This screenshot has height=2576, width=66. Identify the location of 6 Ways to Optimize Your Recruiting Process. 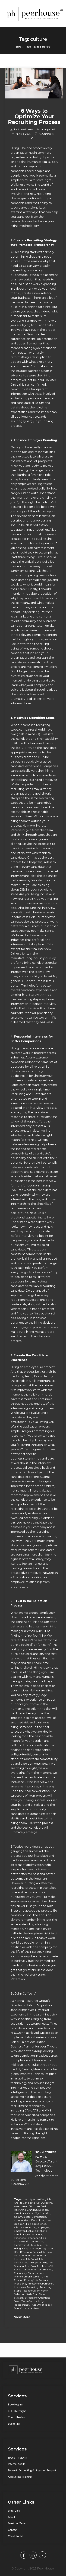
(34, 116).